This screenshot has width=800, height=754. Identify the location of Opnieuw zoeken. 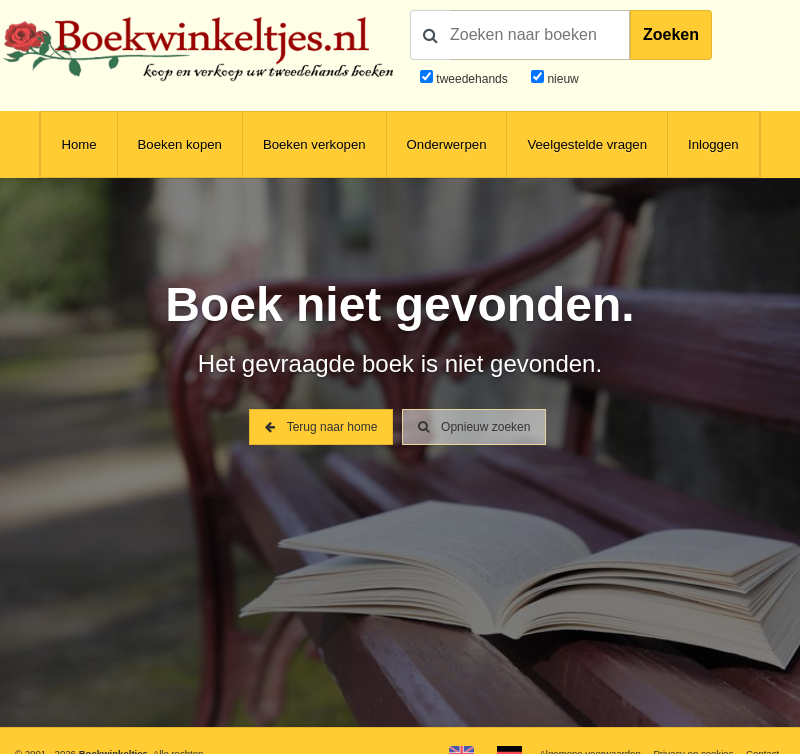
(474, 427).